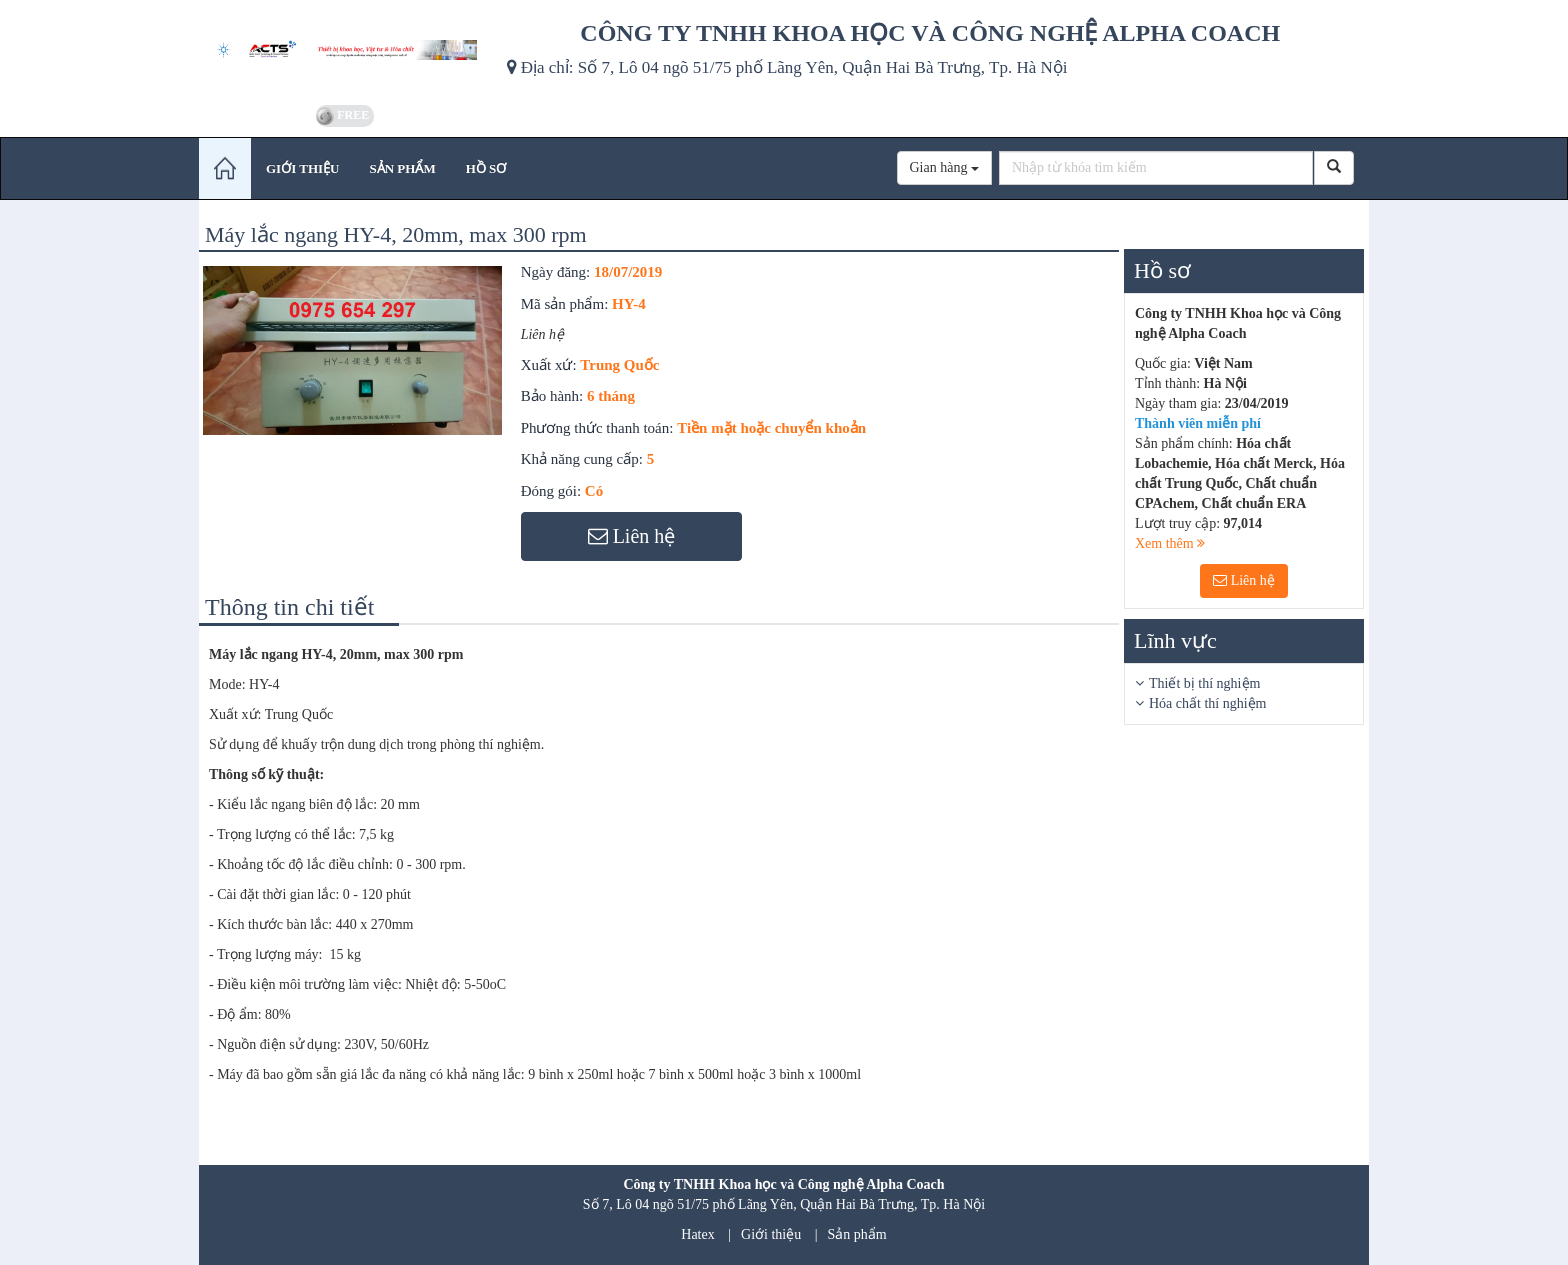  I want to click on Hatex, so click(697, 1234).